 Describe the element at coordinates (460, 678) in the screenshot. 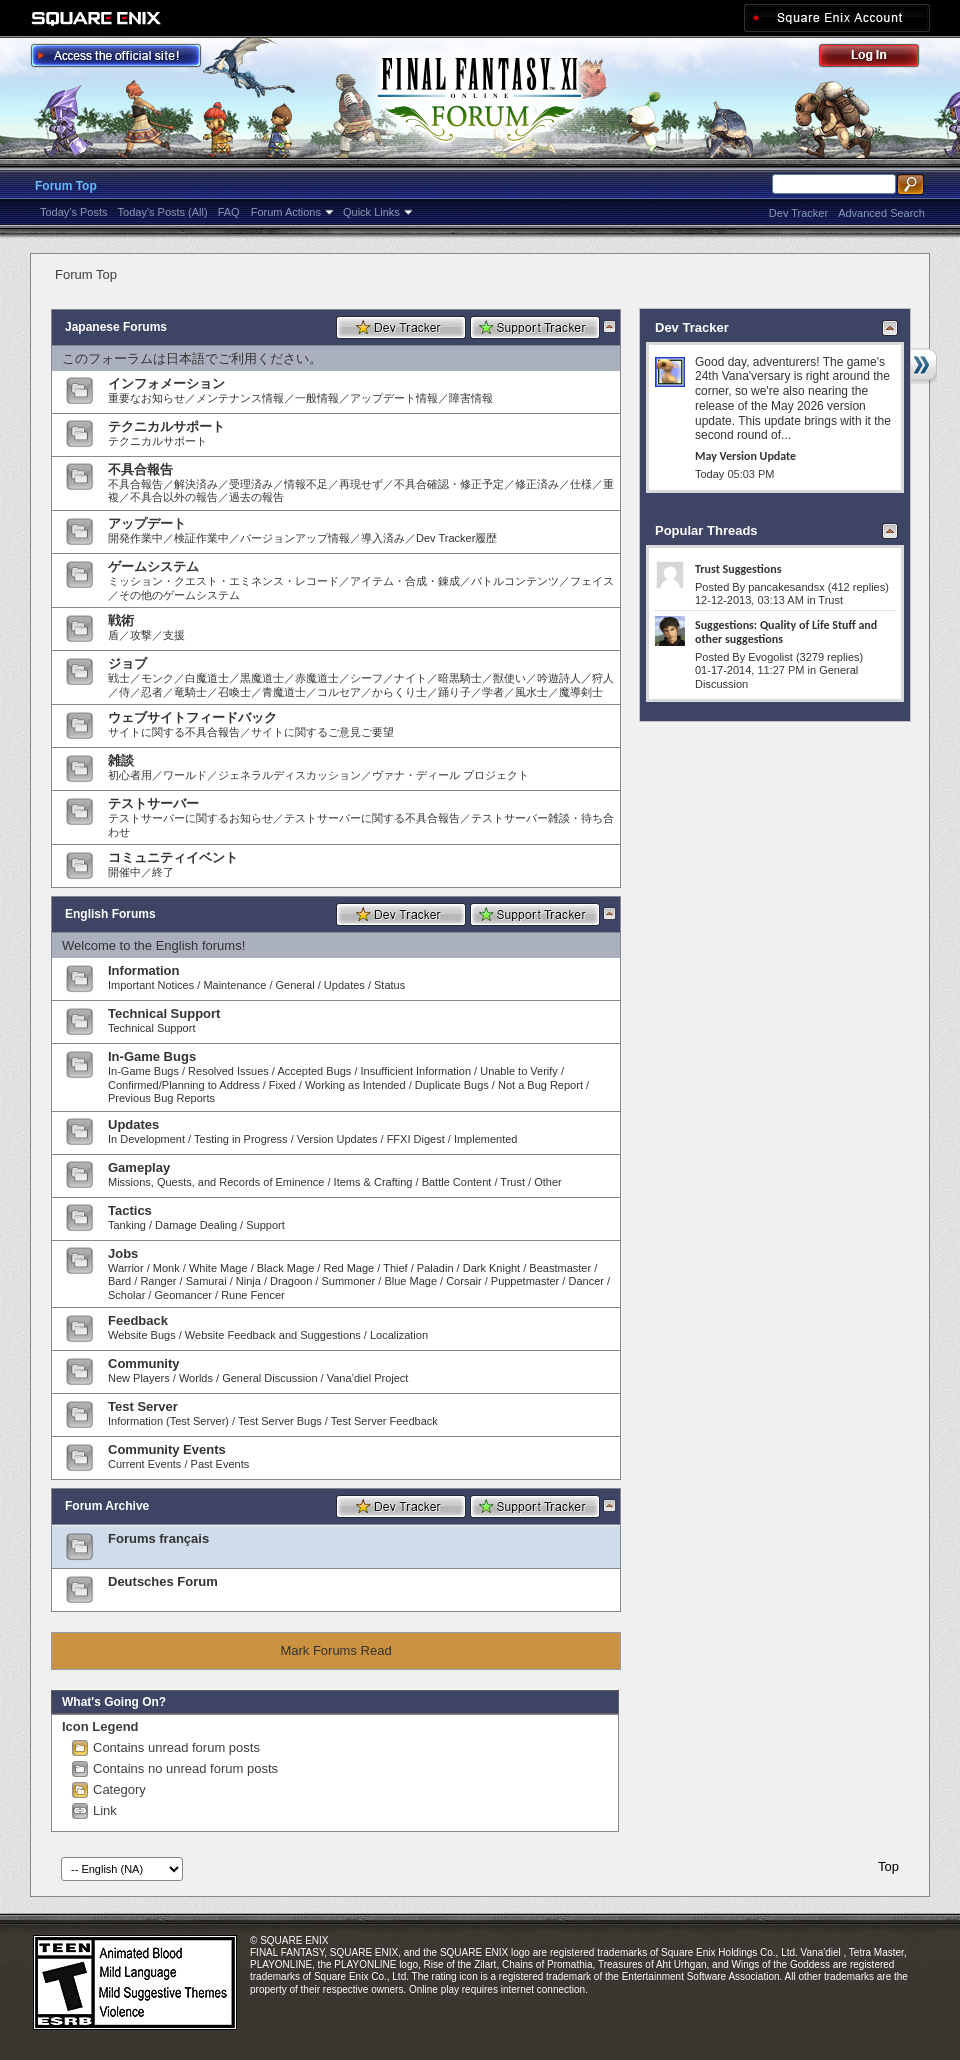

I see `暗黒騎士` at that location.